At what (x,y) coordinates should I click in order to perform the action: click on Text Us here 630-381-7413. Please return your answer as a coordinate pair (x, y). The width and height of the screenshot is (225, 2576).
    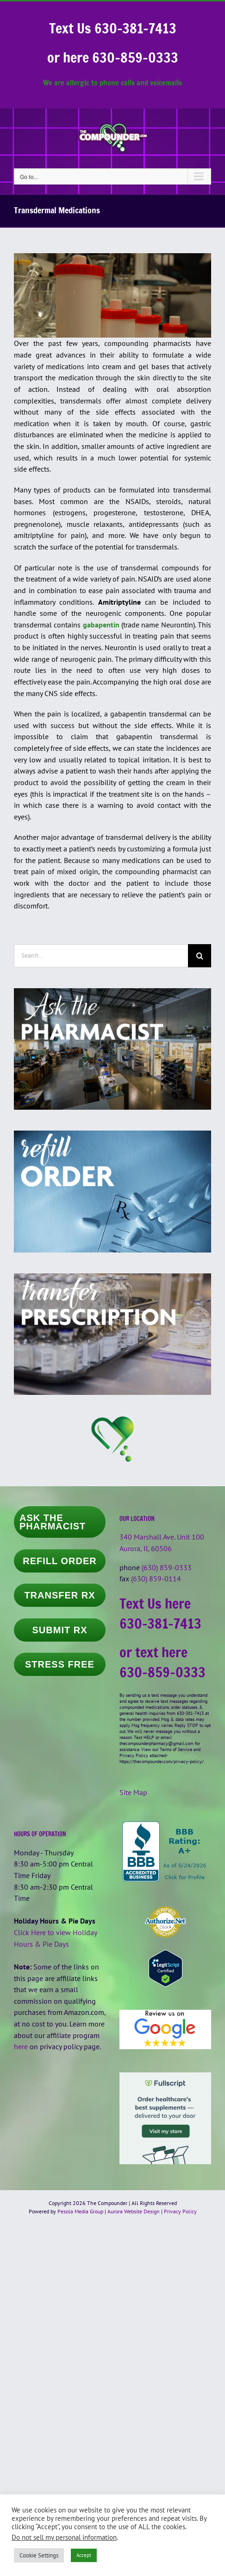
    Looking at the image, I should click on (160, 1613).